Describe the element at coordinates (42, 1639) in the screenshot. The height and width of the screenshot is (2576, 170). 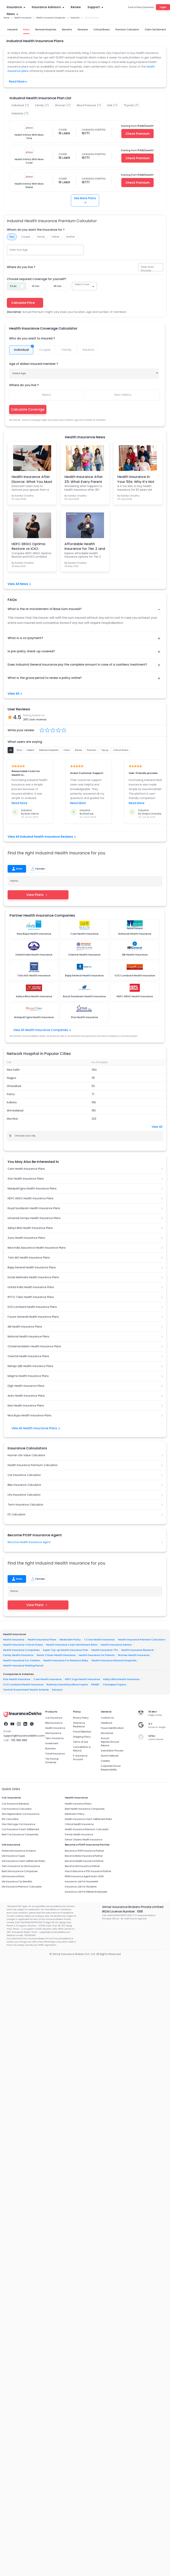
I see `Health Insurance Plans` at that location.